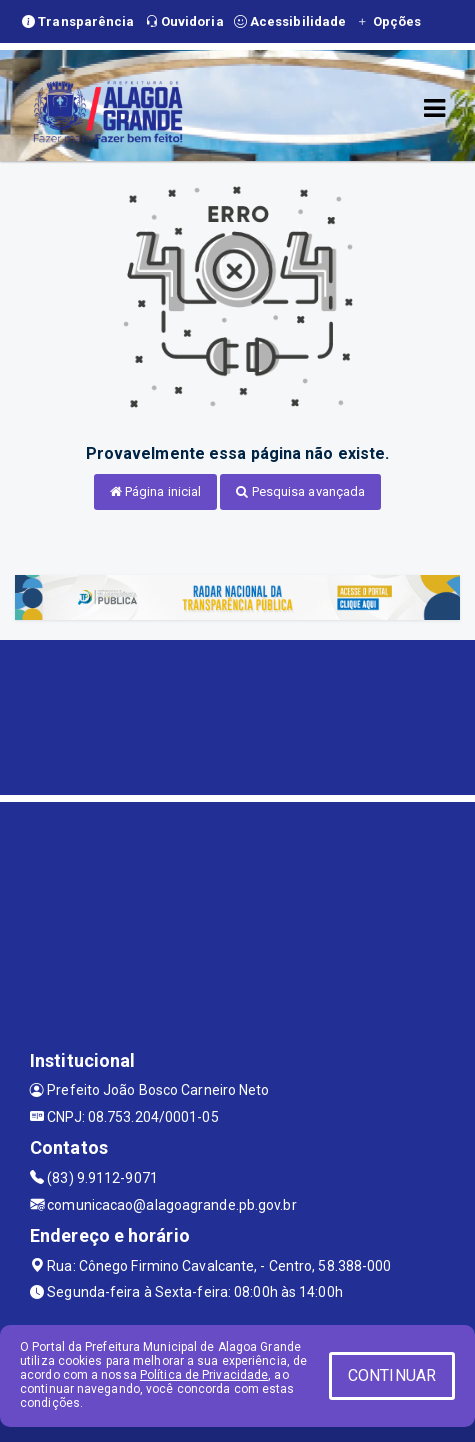  What do you see at coordinates (300, 491) in the screenshot?
I see `Pesquisa avançada` at bounding box center [300, 491].